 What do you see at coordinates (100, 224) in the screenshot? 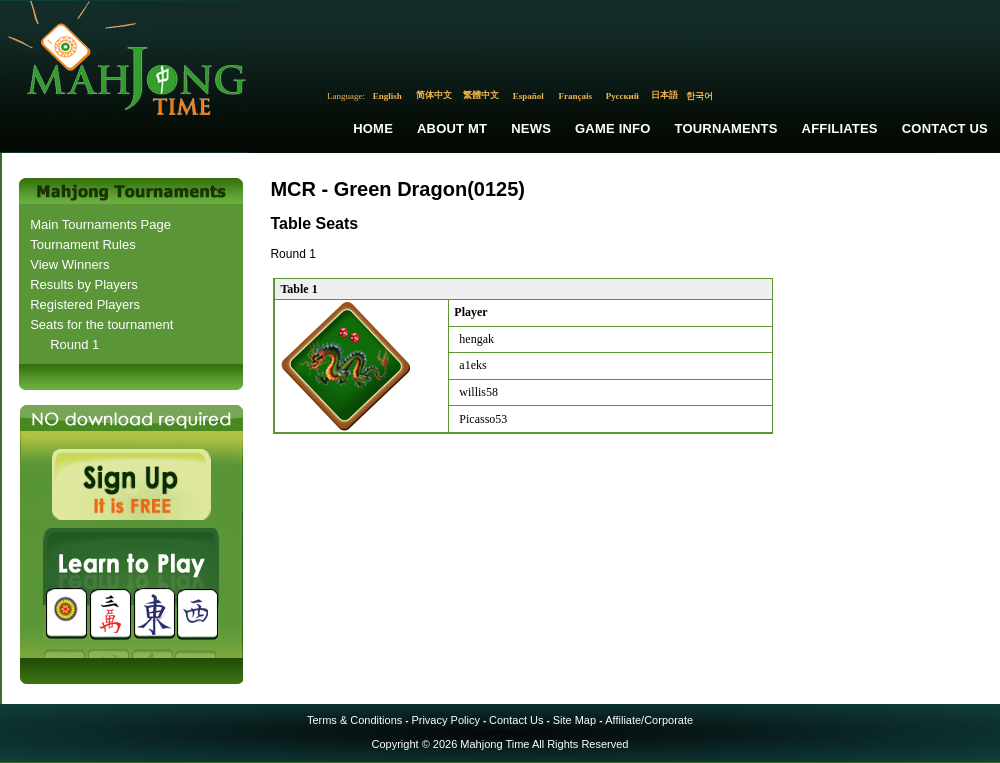
I see `Main Tournaments Page` at bounding box center [100, 224].